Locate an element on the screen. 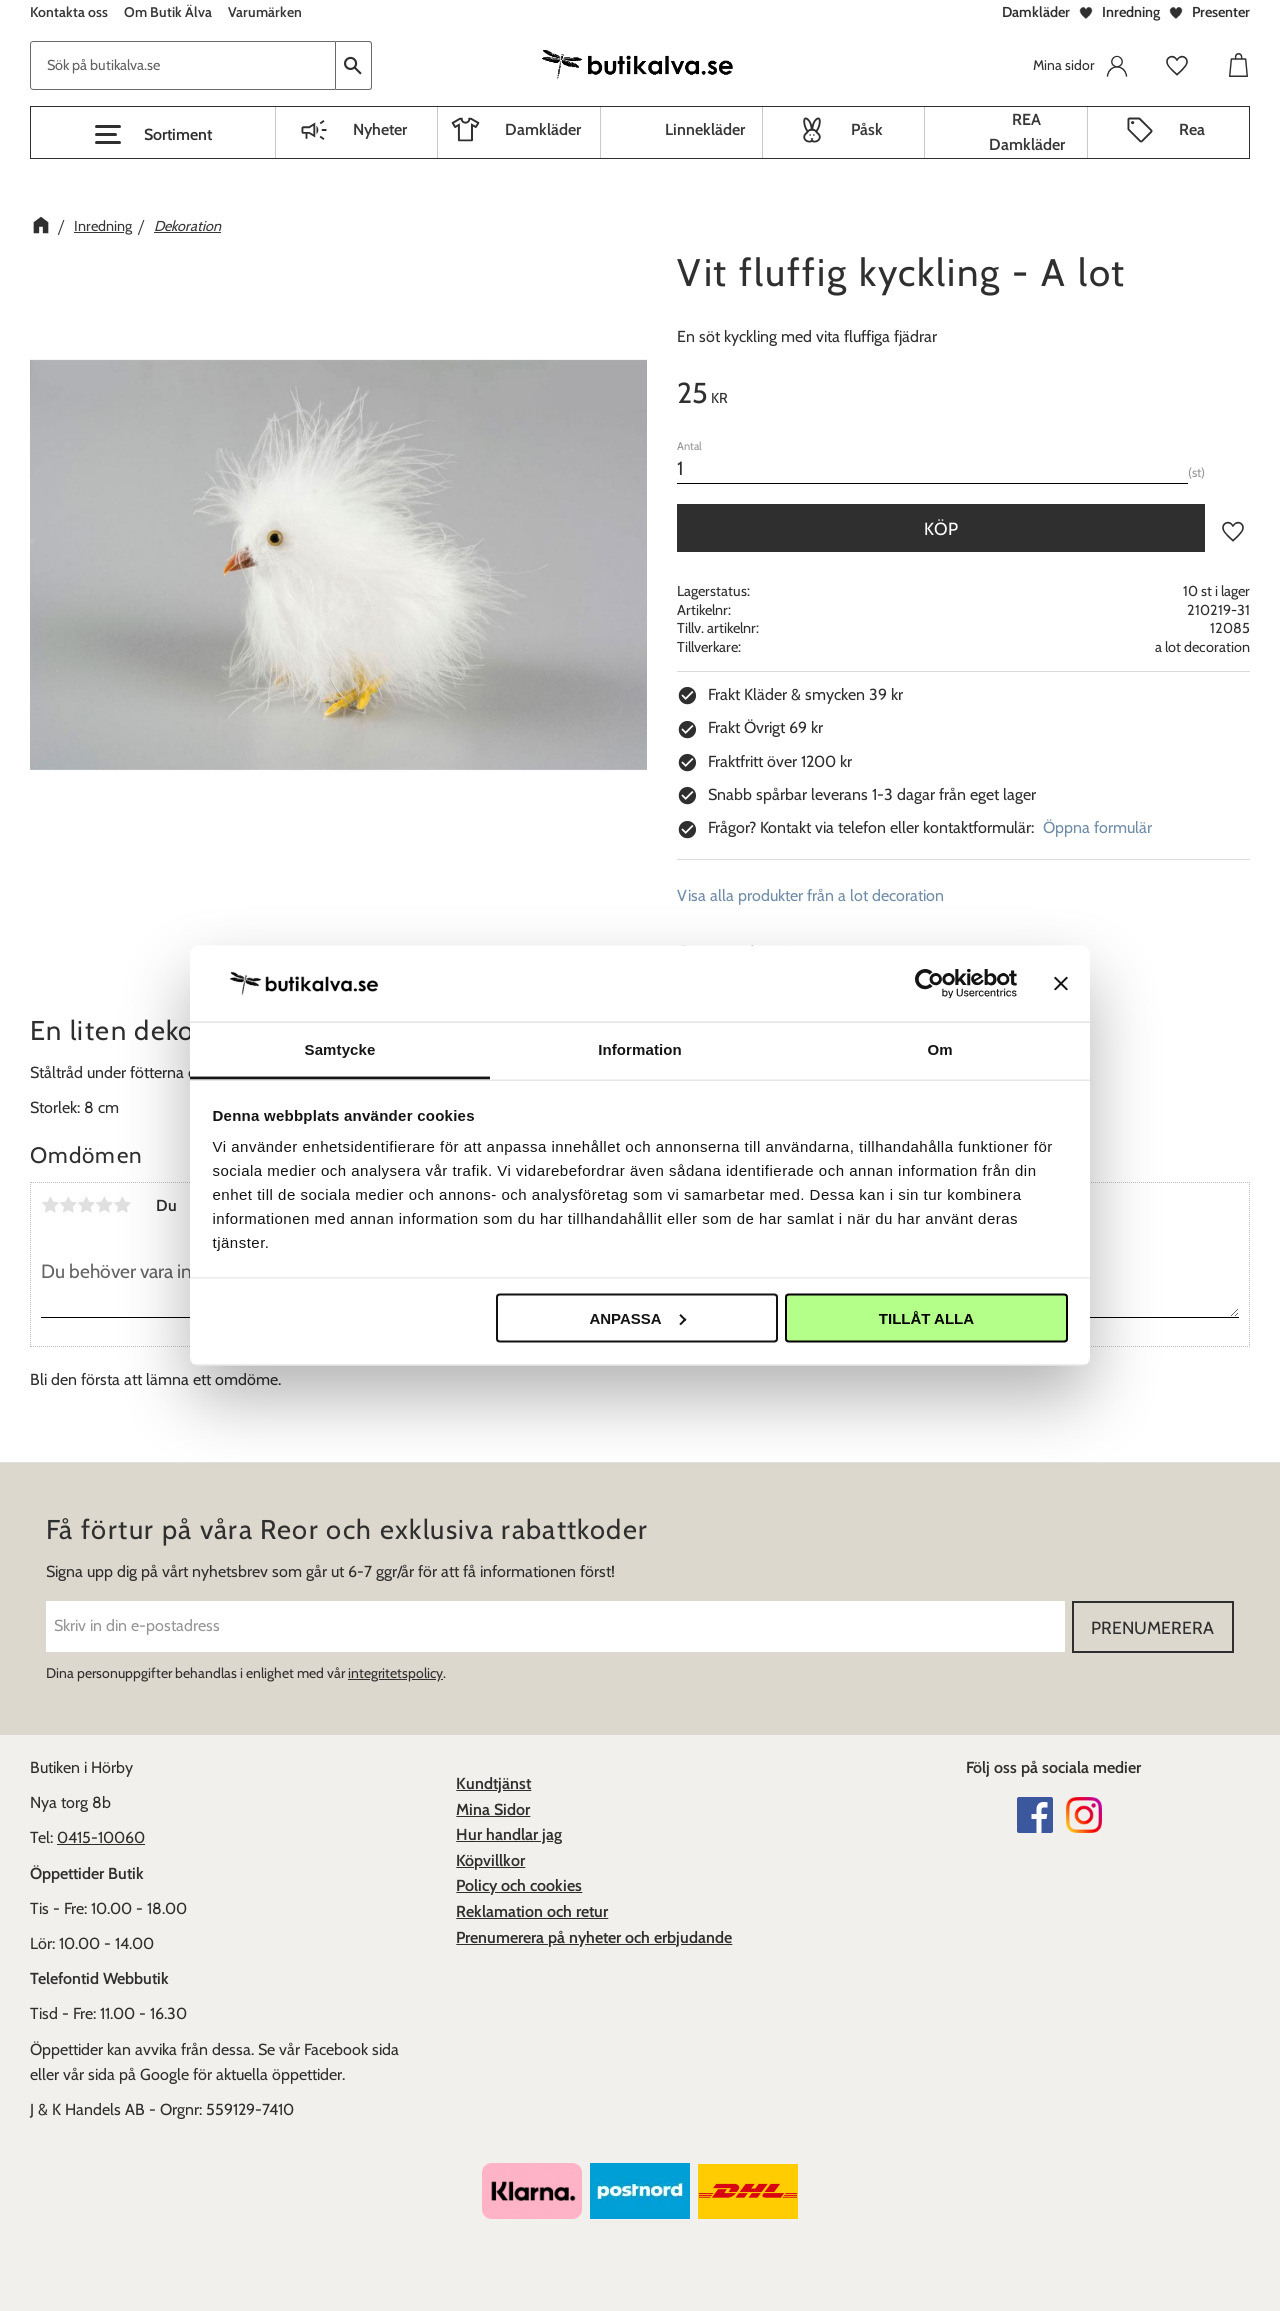  Inredning is located at coordinates (1131, 12).